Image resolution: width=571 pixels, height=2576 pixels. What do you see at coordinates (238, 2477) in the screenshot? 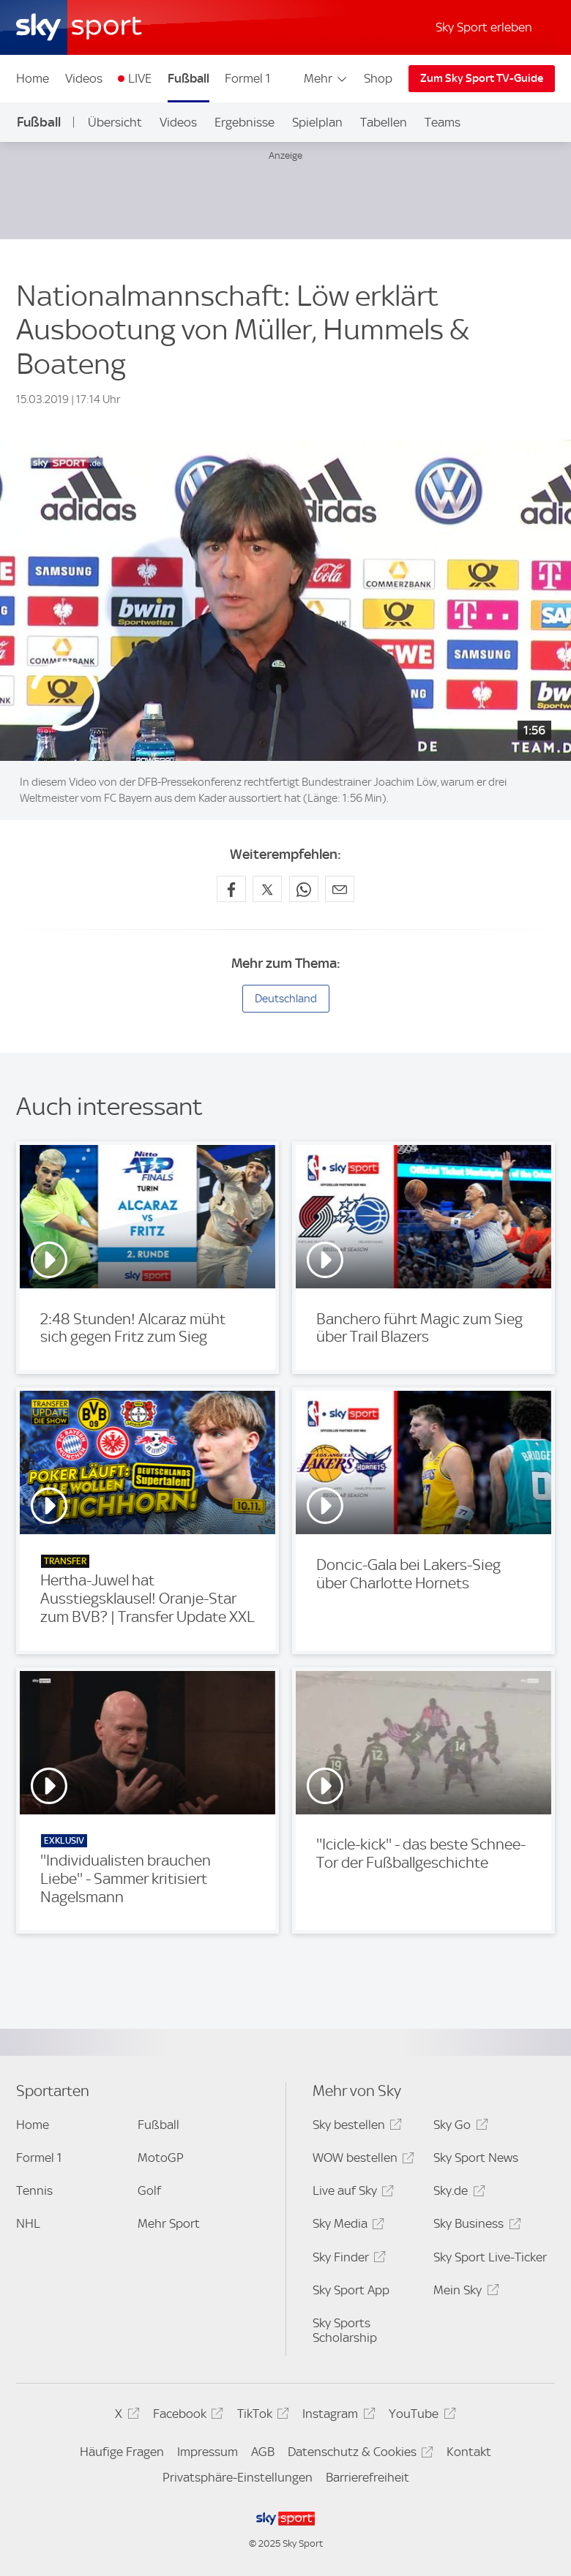
I see `Privatsphäre-Einstellungen` at bounding box center [238, 2477].